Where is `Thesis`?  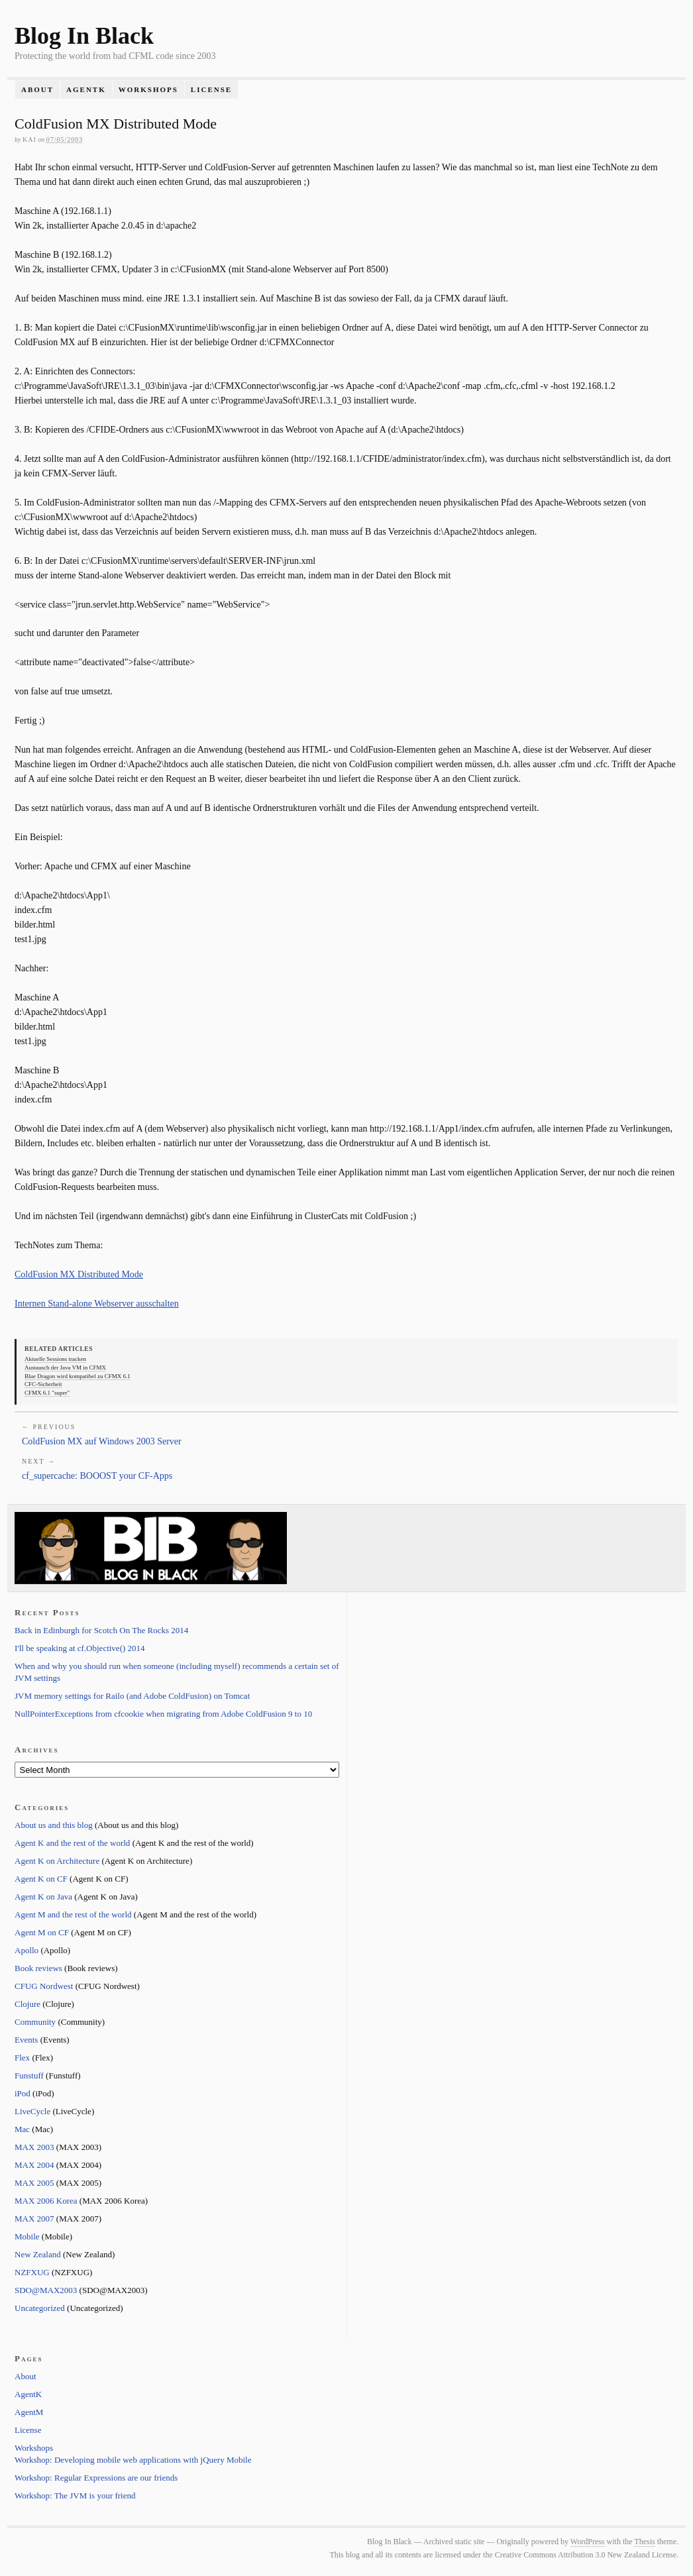 Thesis is located at coordinates (644, 2541).